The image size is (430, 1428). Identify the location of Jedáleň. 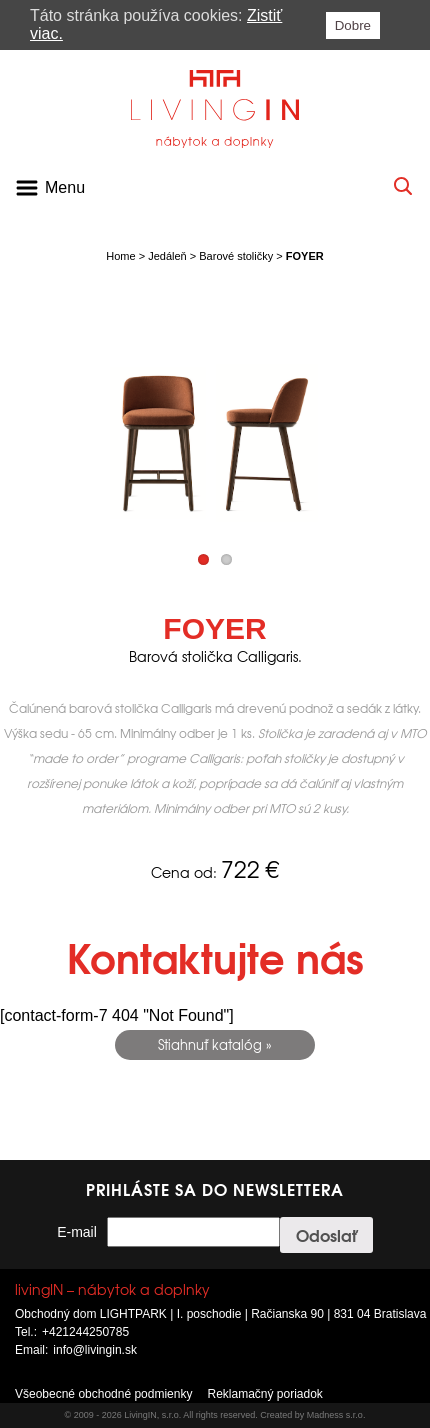
(167, 256).